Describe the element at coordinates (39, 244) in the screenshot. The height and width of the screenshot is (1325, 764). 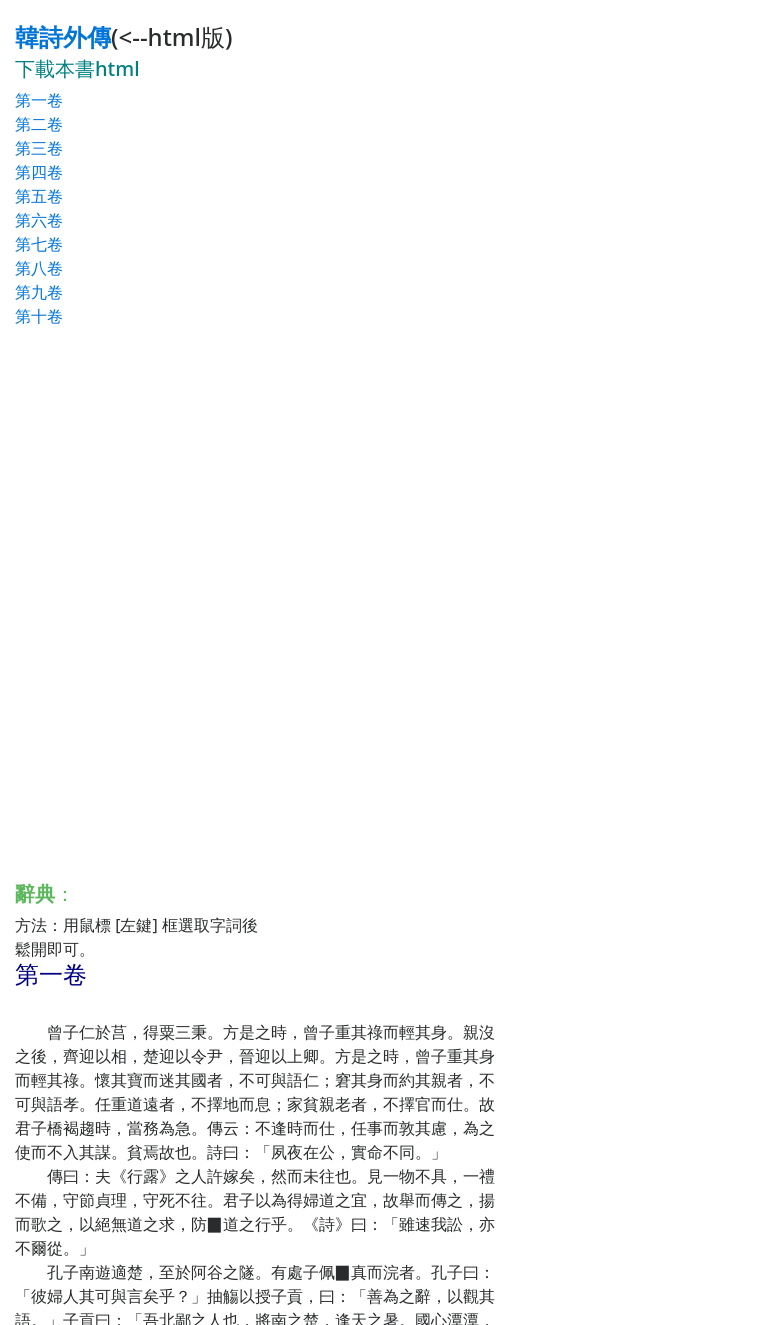
I see `第七卷` at that location.